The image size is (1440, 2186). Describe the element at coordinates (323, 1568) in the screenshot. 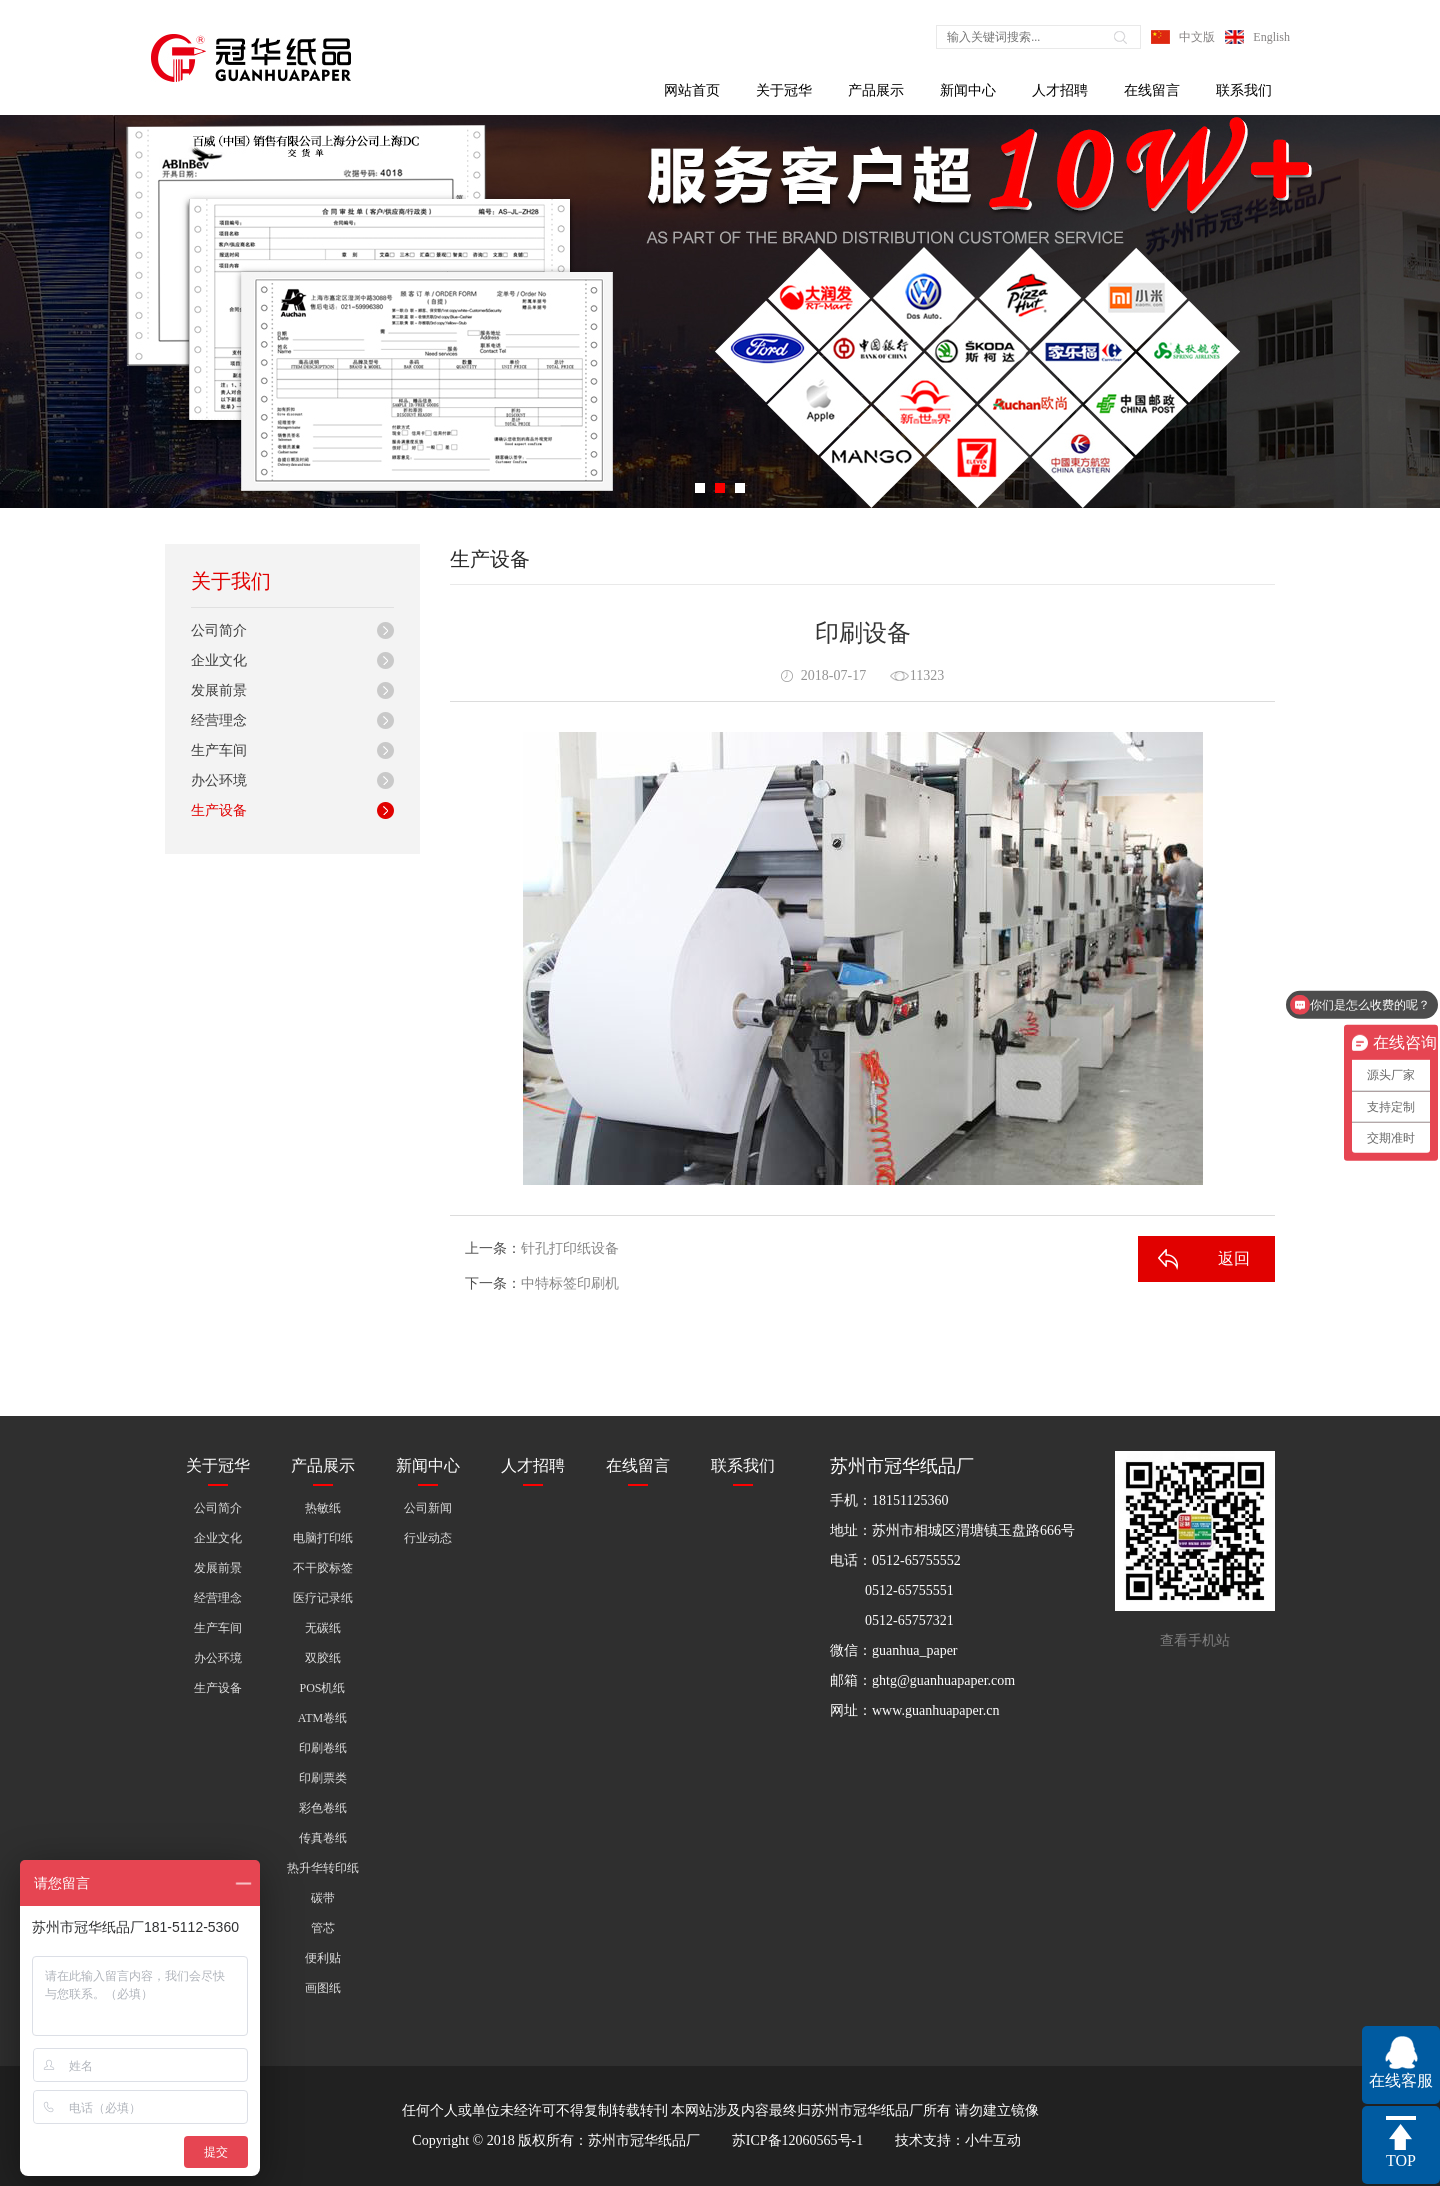

I see `不干胶标签` at that location.